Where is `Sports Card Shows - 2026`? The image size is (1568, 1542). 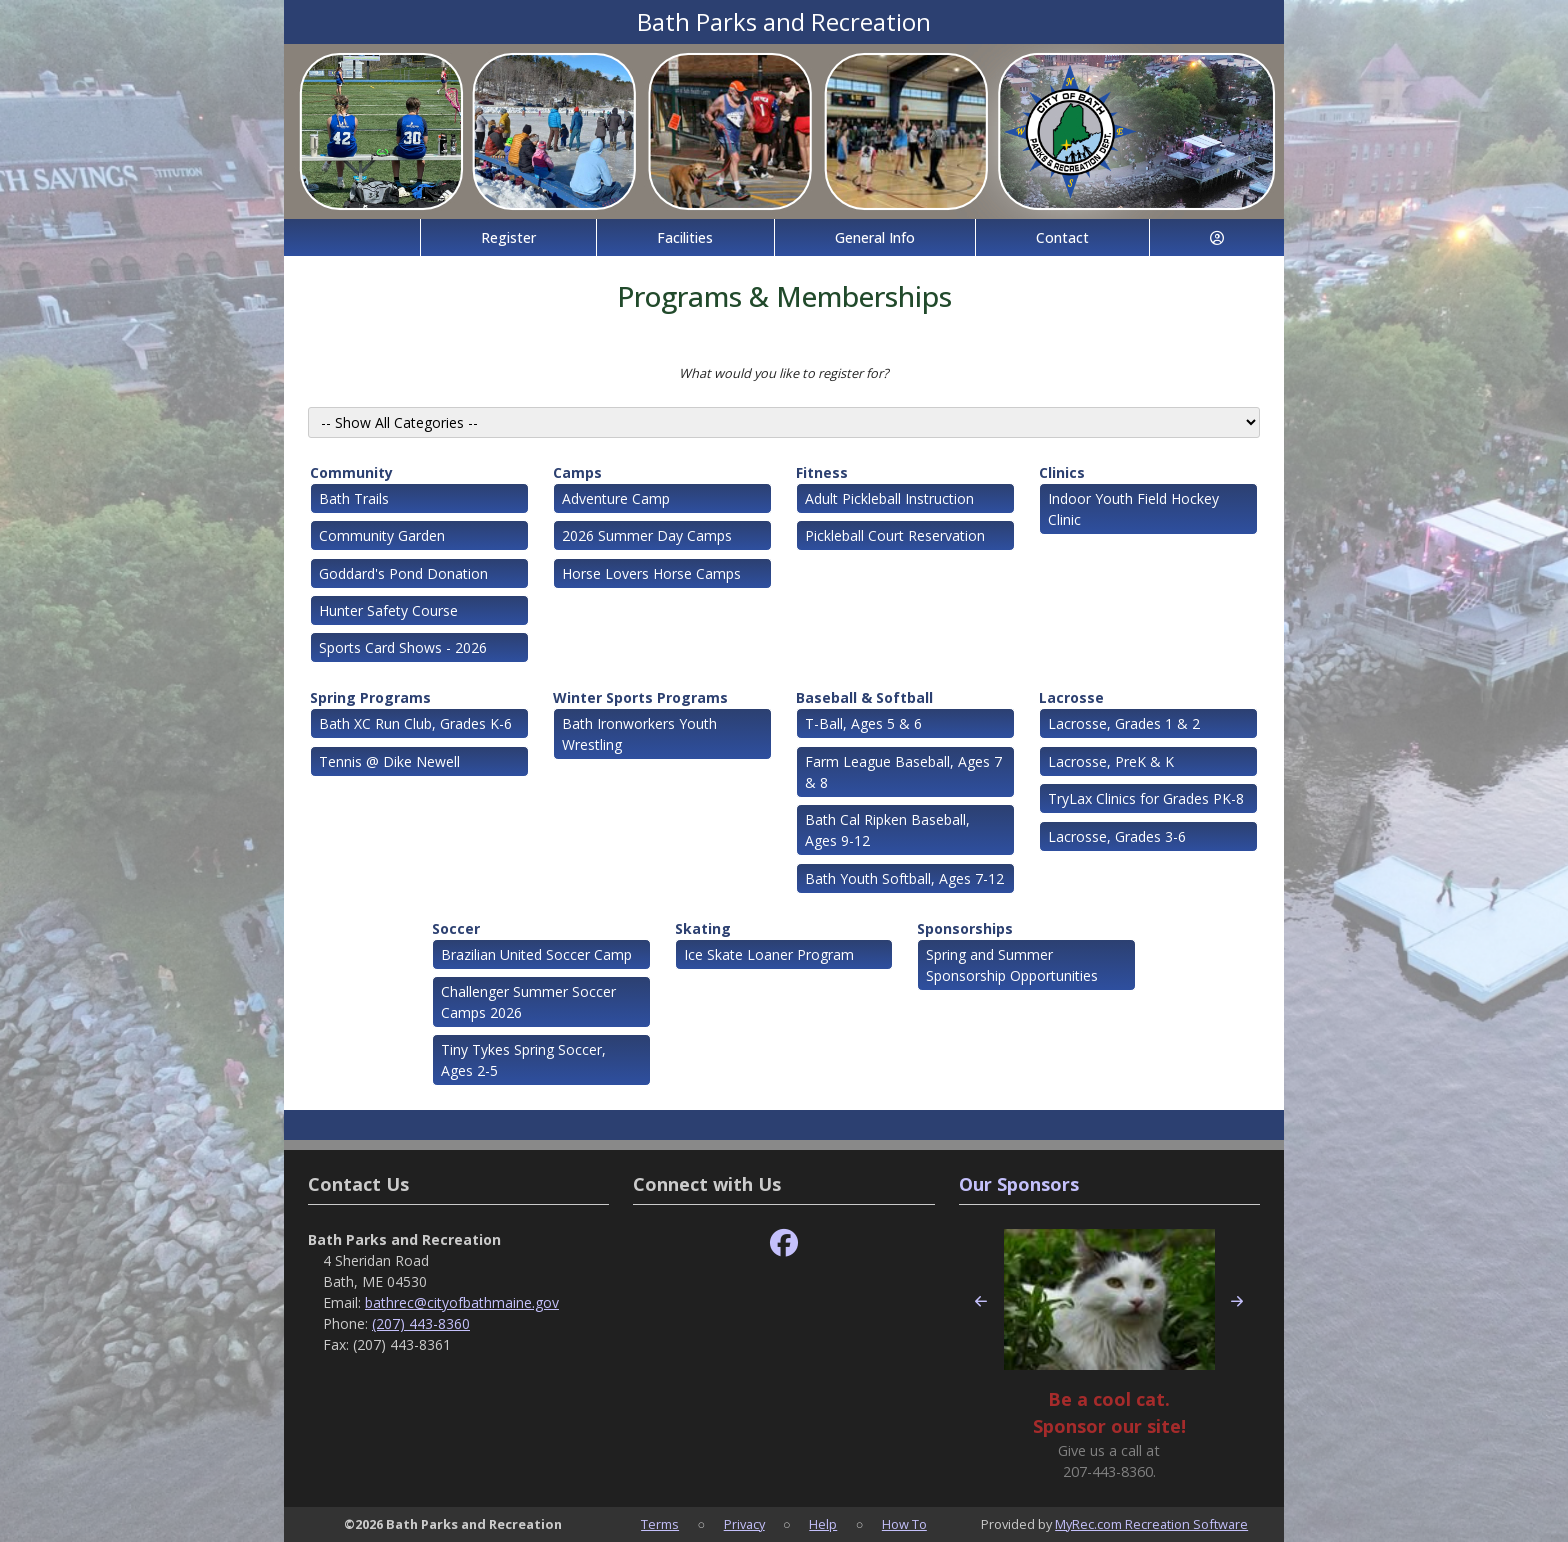
Sports Card Shows - 2026 is located at coordinates (403, 647).